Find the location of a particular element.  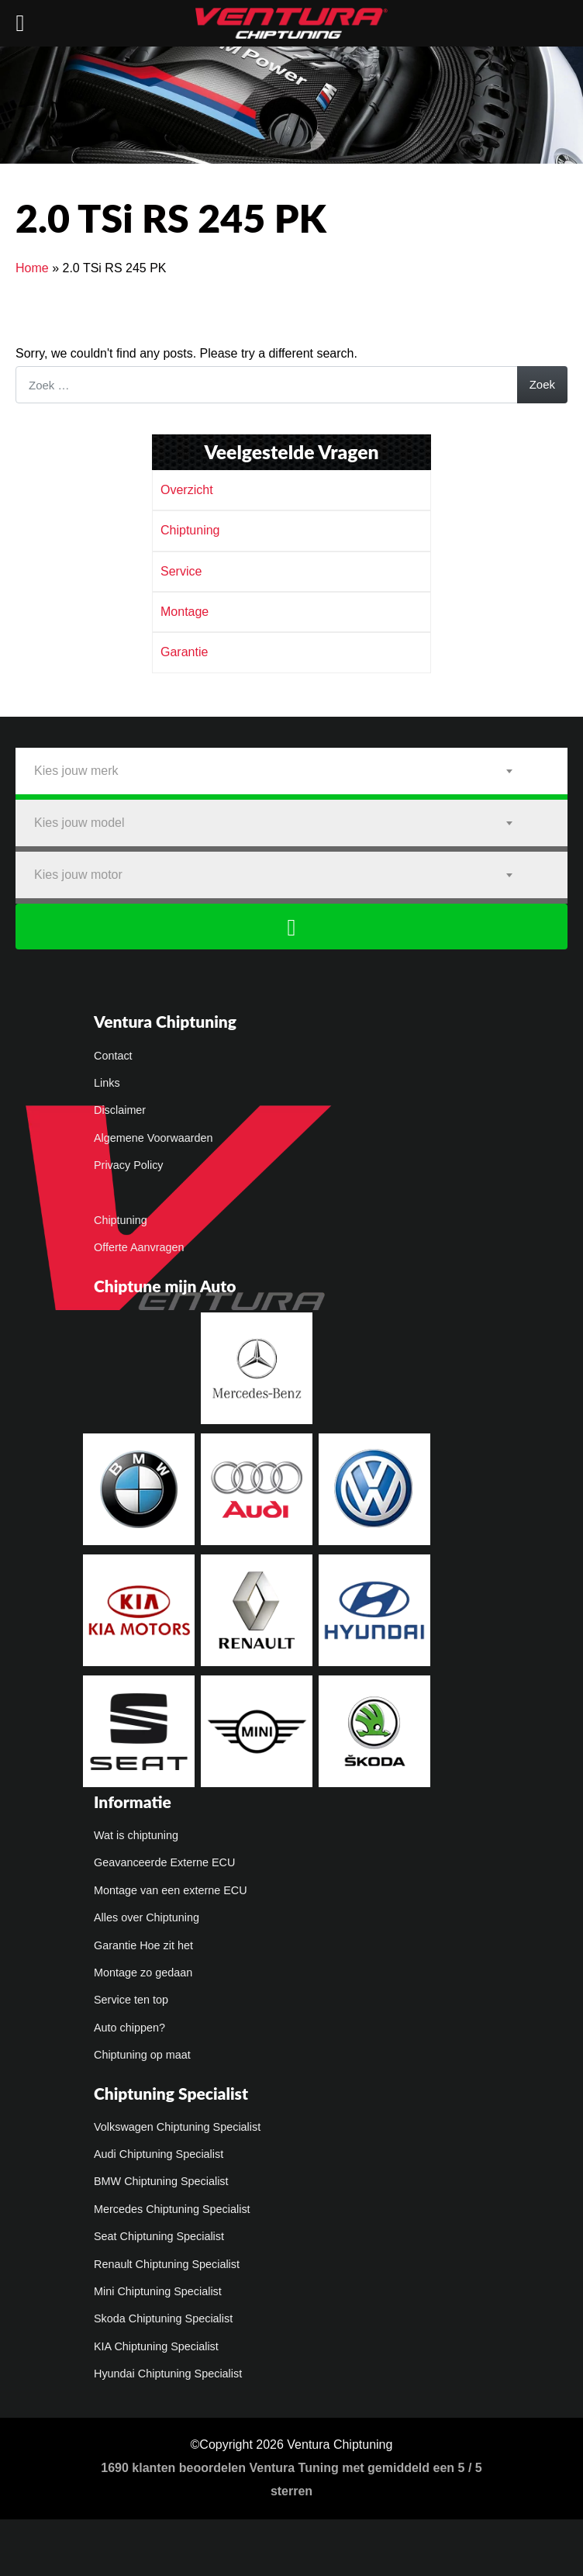

KIA Chiptuning Specialist is located at coordinates (156, 2347).